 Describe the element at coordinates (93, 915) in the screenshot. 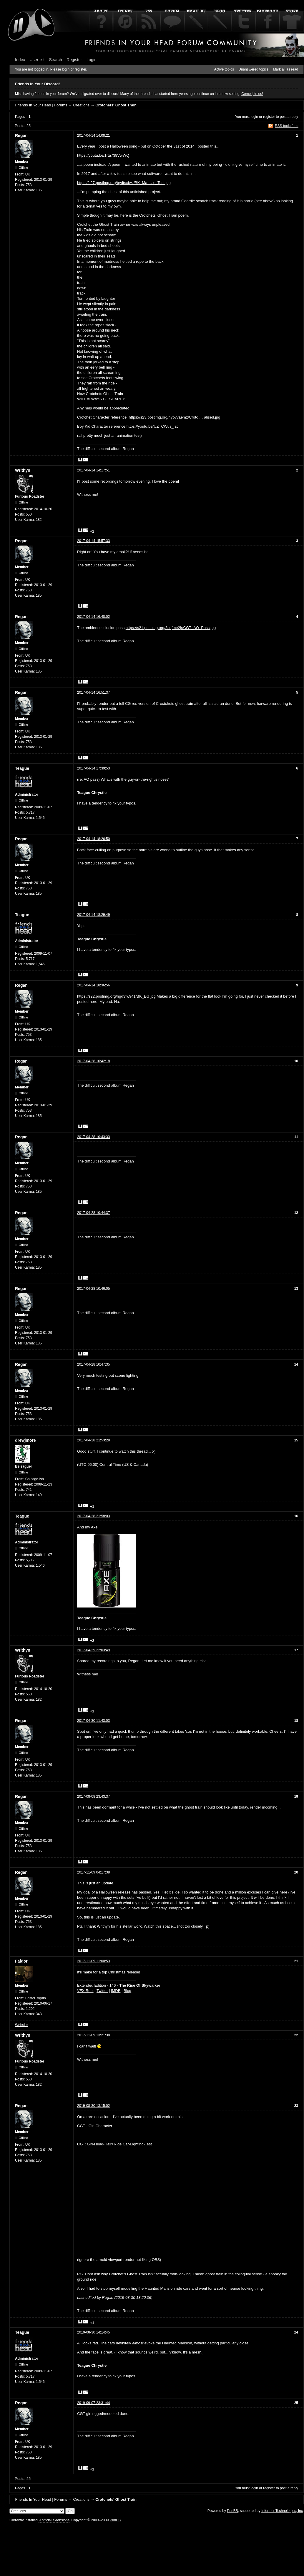

I see `2017-04-14 18:29:49` at that location.